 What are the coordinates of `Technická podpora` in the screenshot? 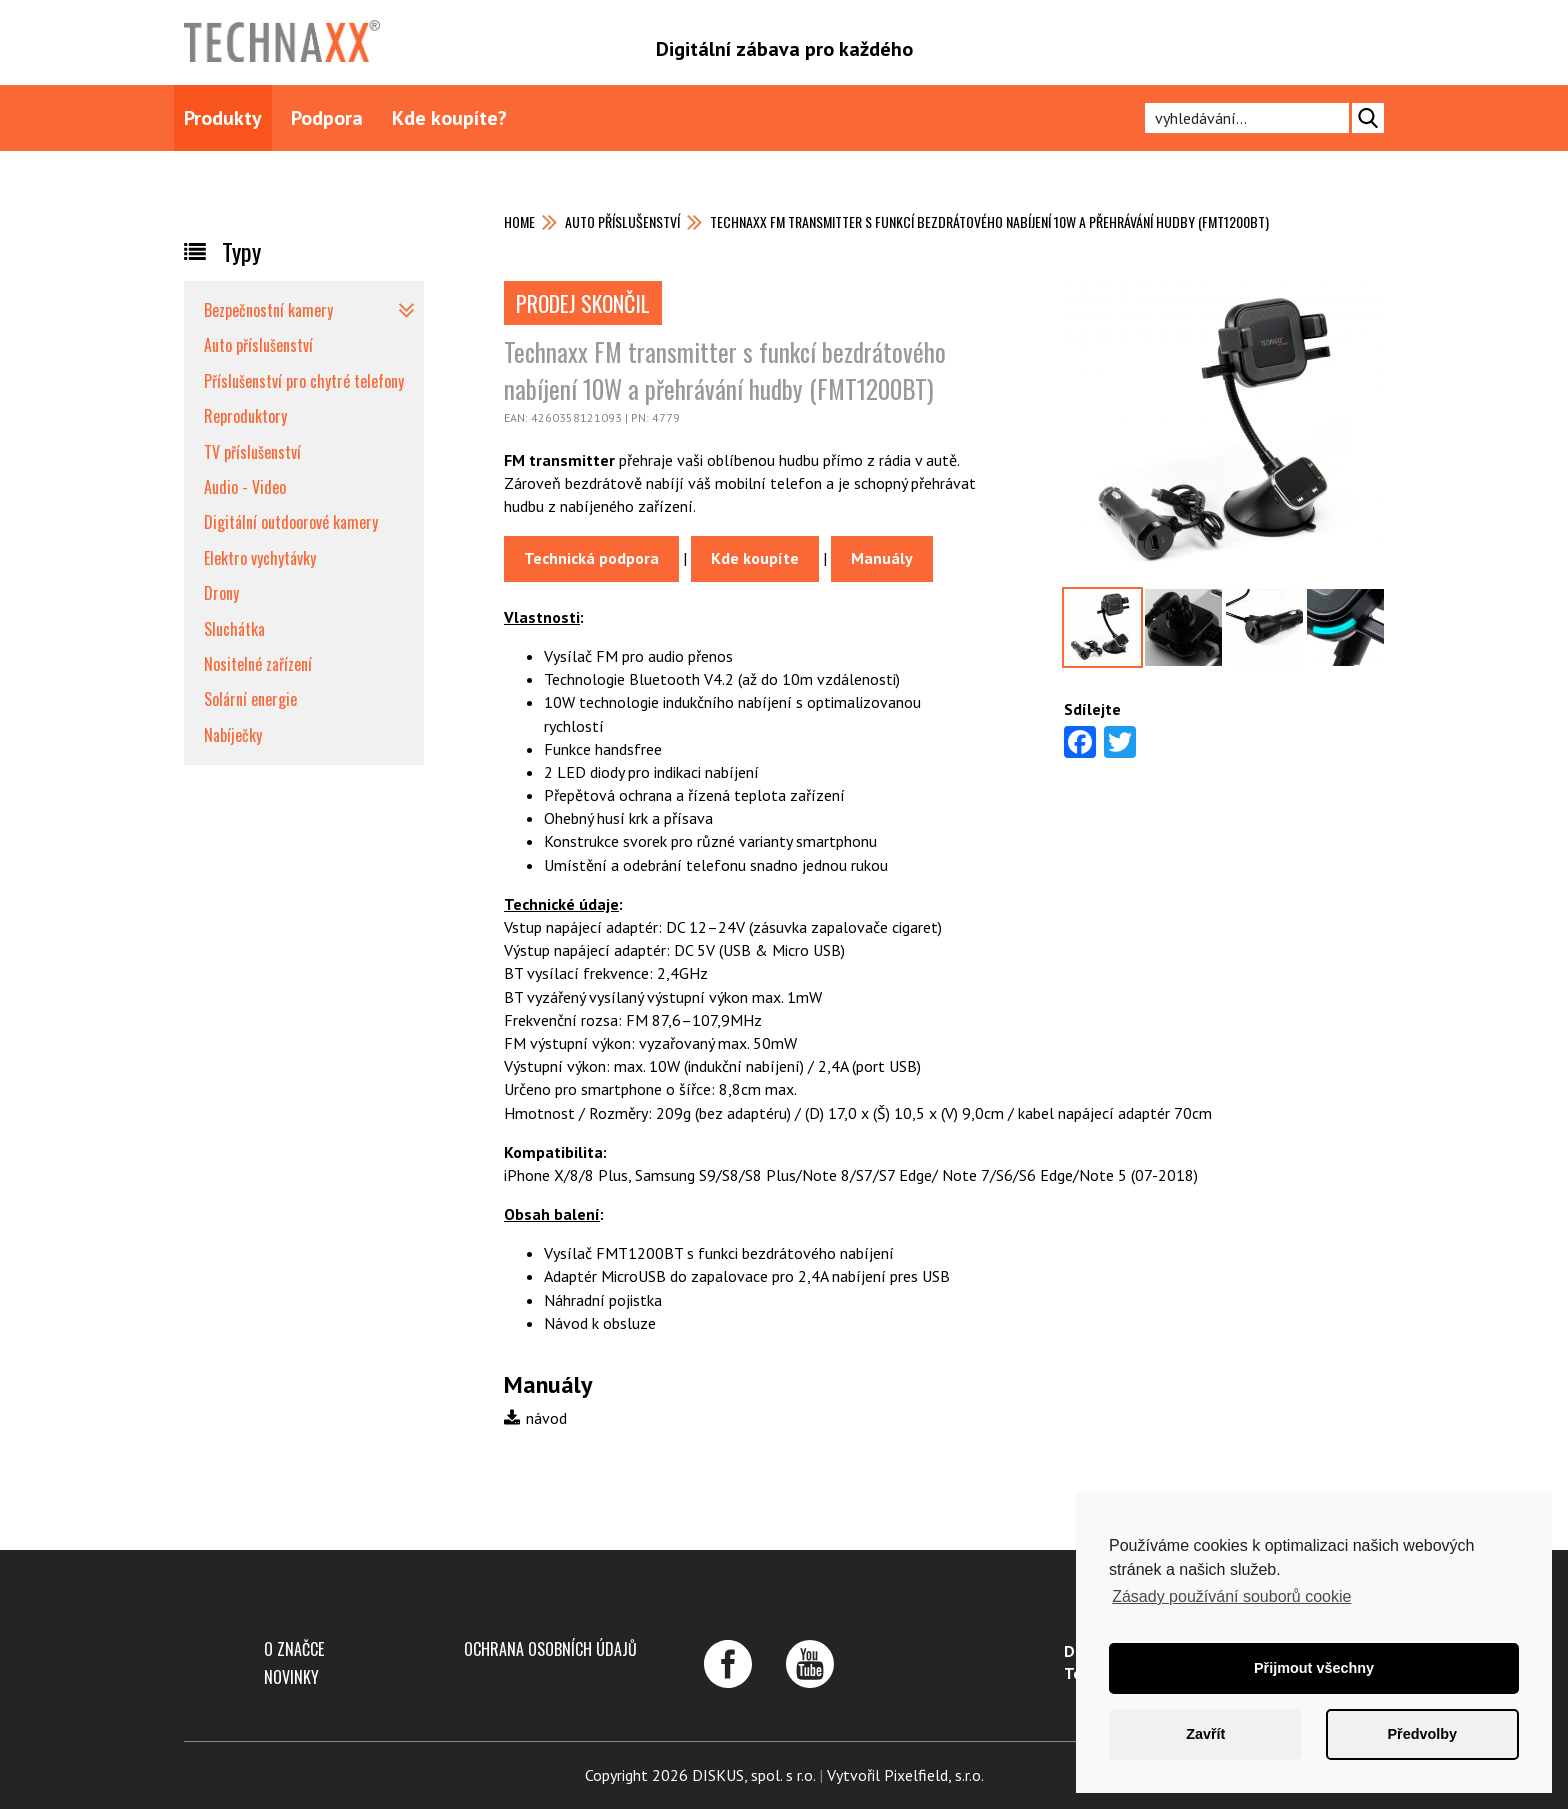 It's located at (591, 558).